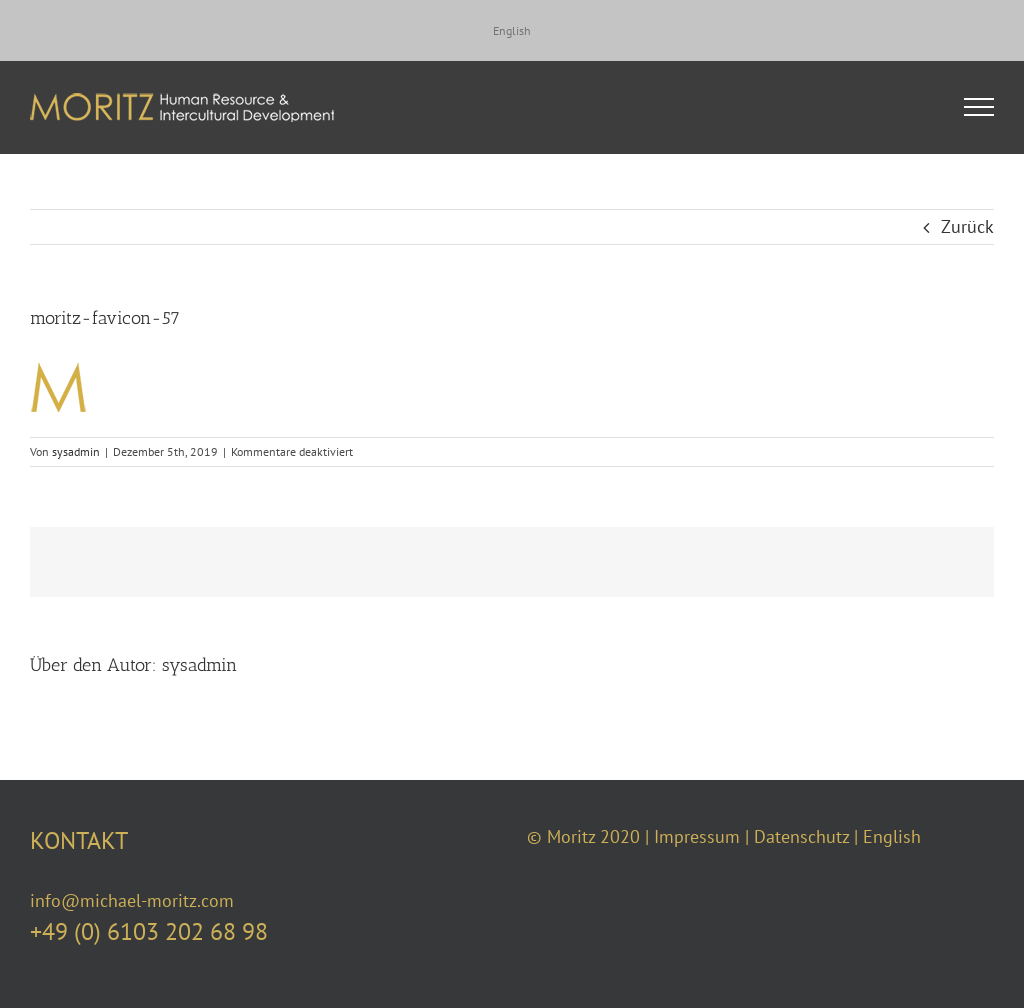 The image size is (1024, 1008). I want to click on English, so click(892, 836).